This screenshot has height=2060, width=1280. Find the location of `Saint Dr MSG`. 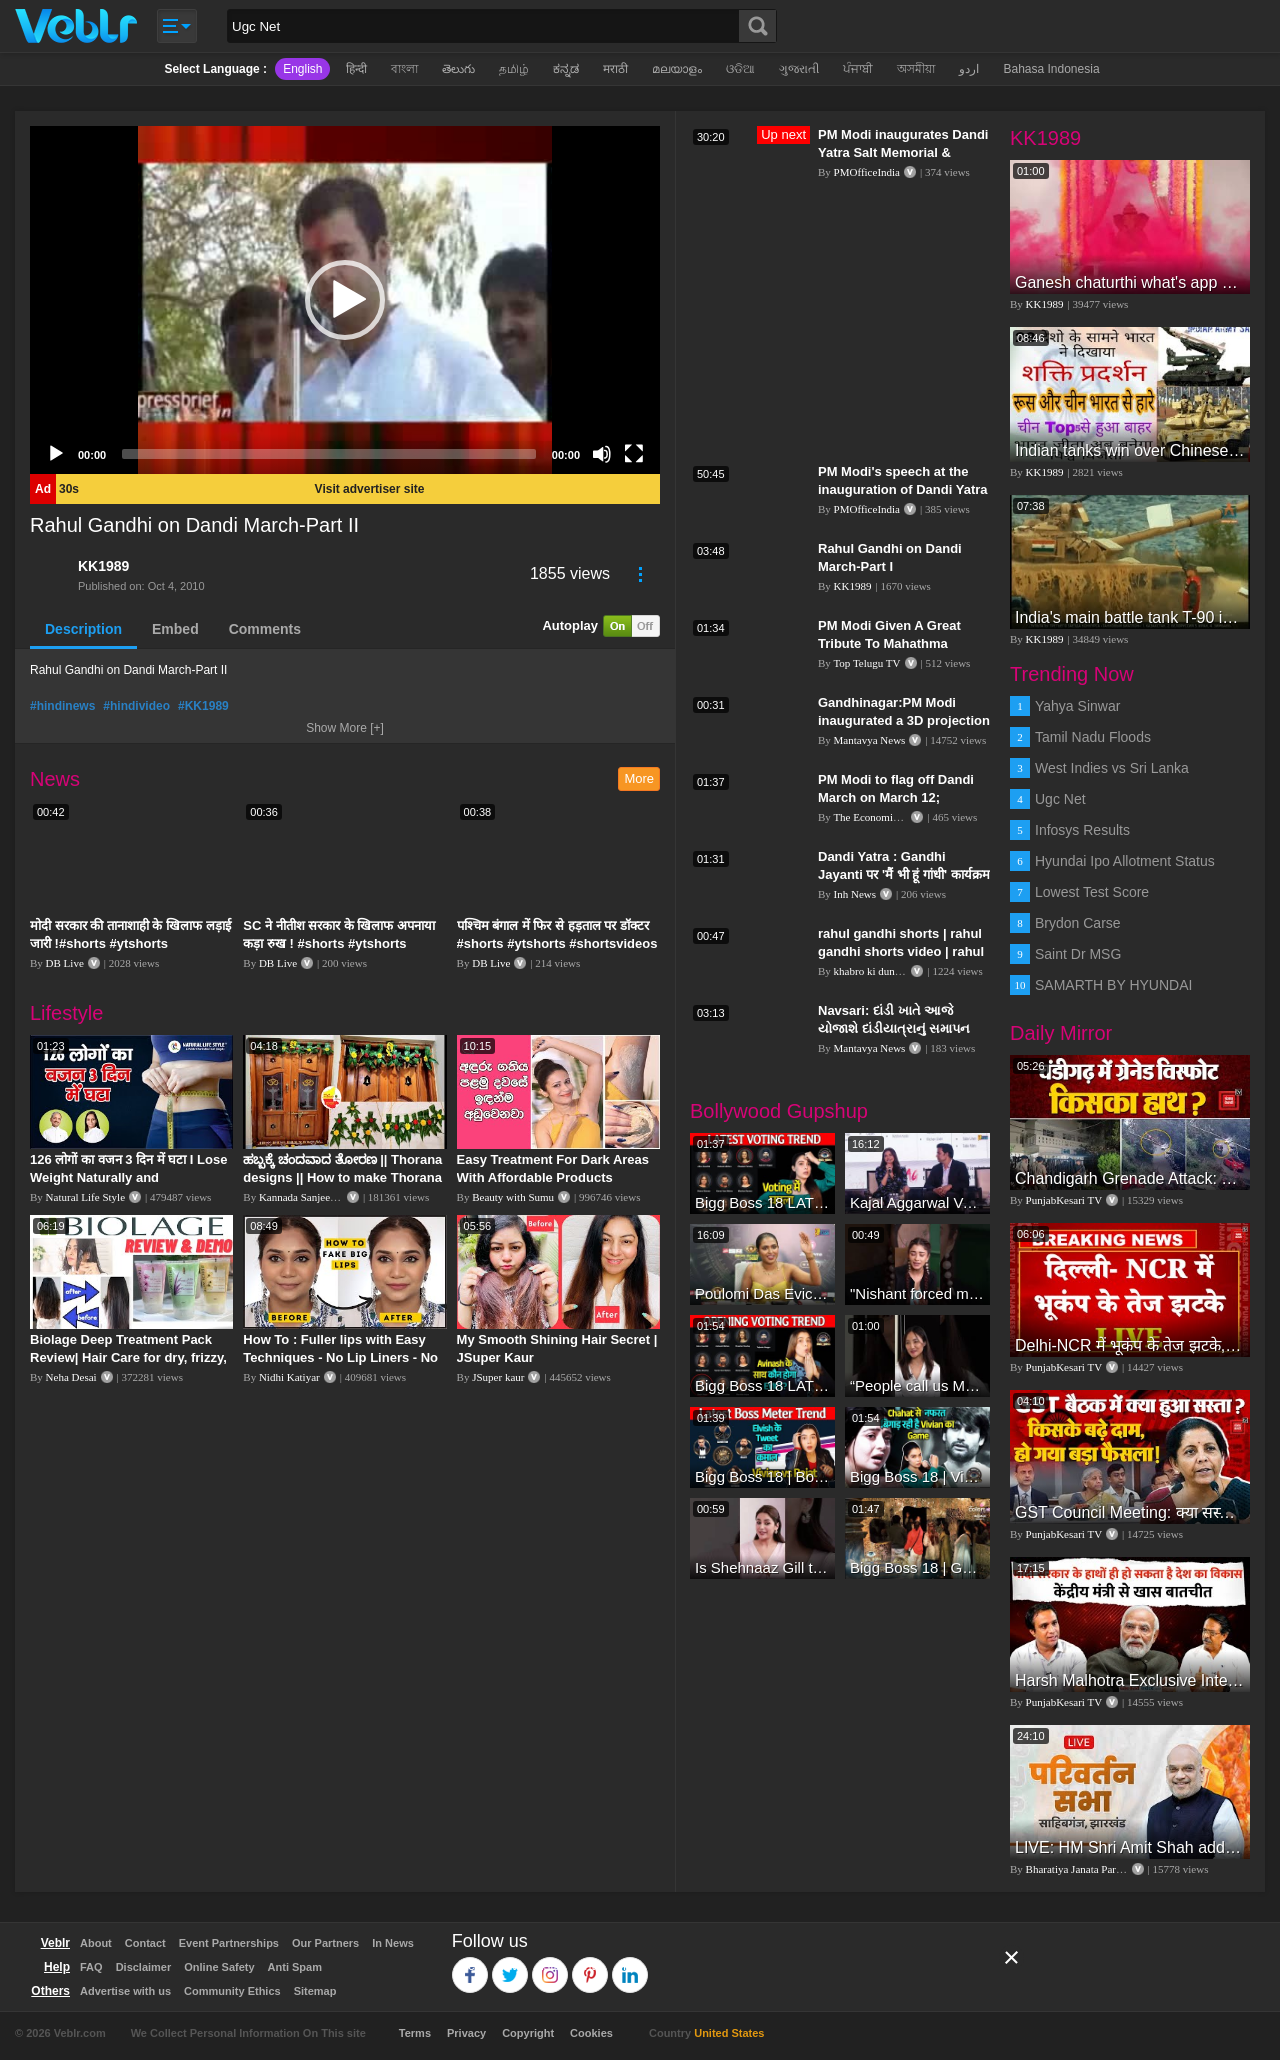

Saint Dr MSG is located at coordinates (1078, 954).